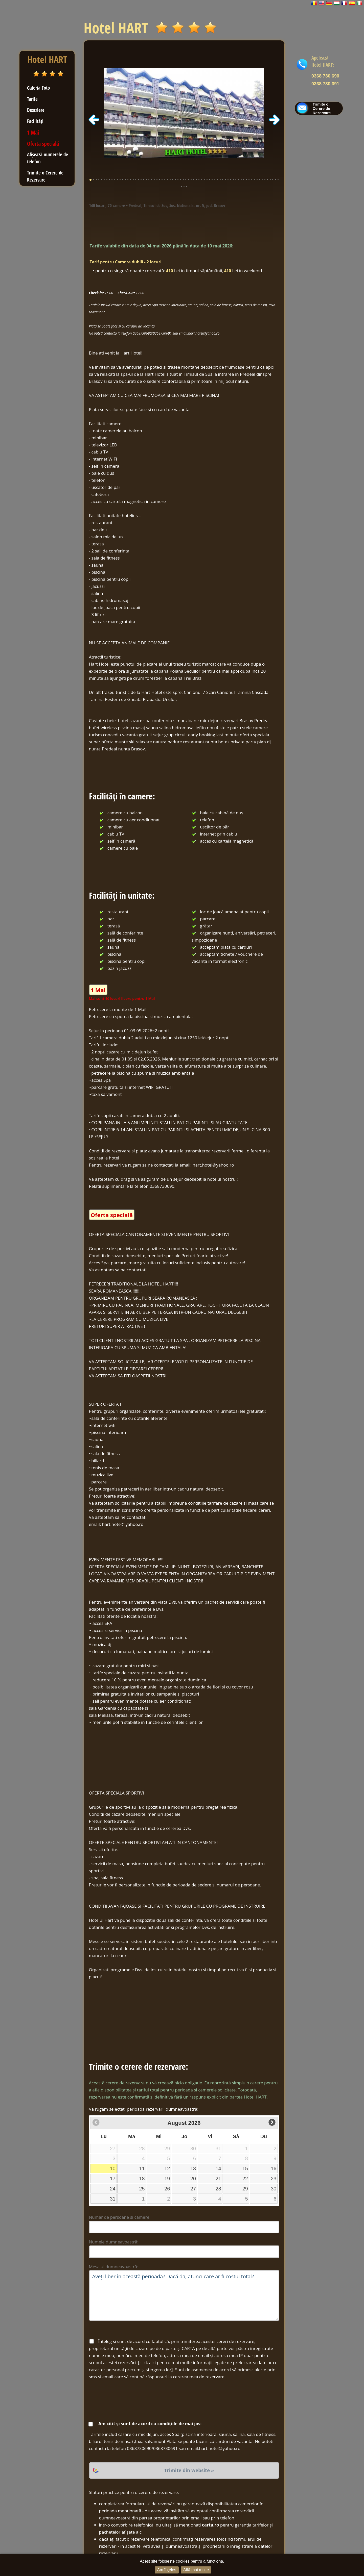 The width and height of the screenshot is (364, 2576). What do you see at coordinates (167, 2188) in the screenshot?
I see `26` at bounding box center [167, 2188].